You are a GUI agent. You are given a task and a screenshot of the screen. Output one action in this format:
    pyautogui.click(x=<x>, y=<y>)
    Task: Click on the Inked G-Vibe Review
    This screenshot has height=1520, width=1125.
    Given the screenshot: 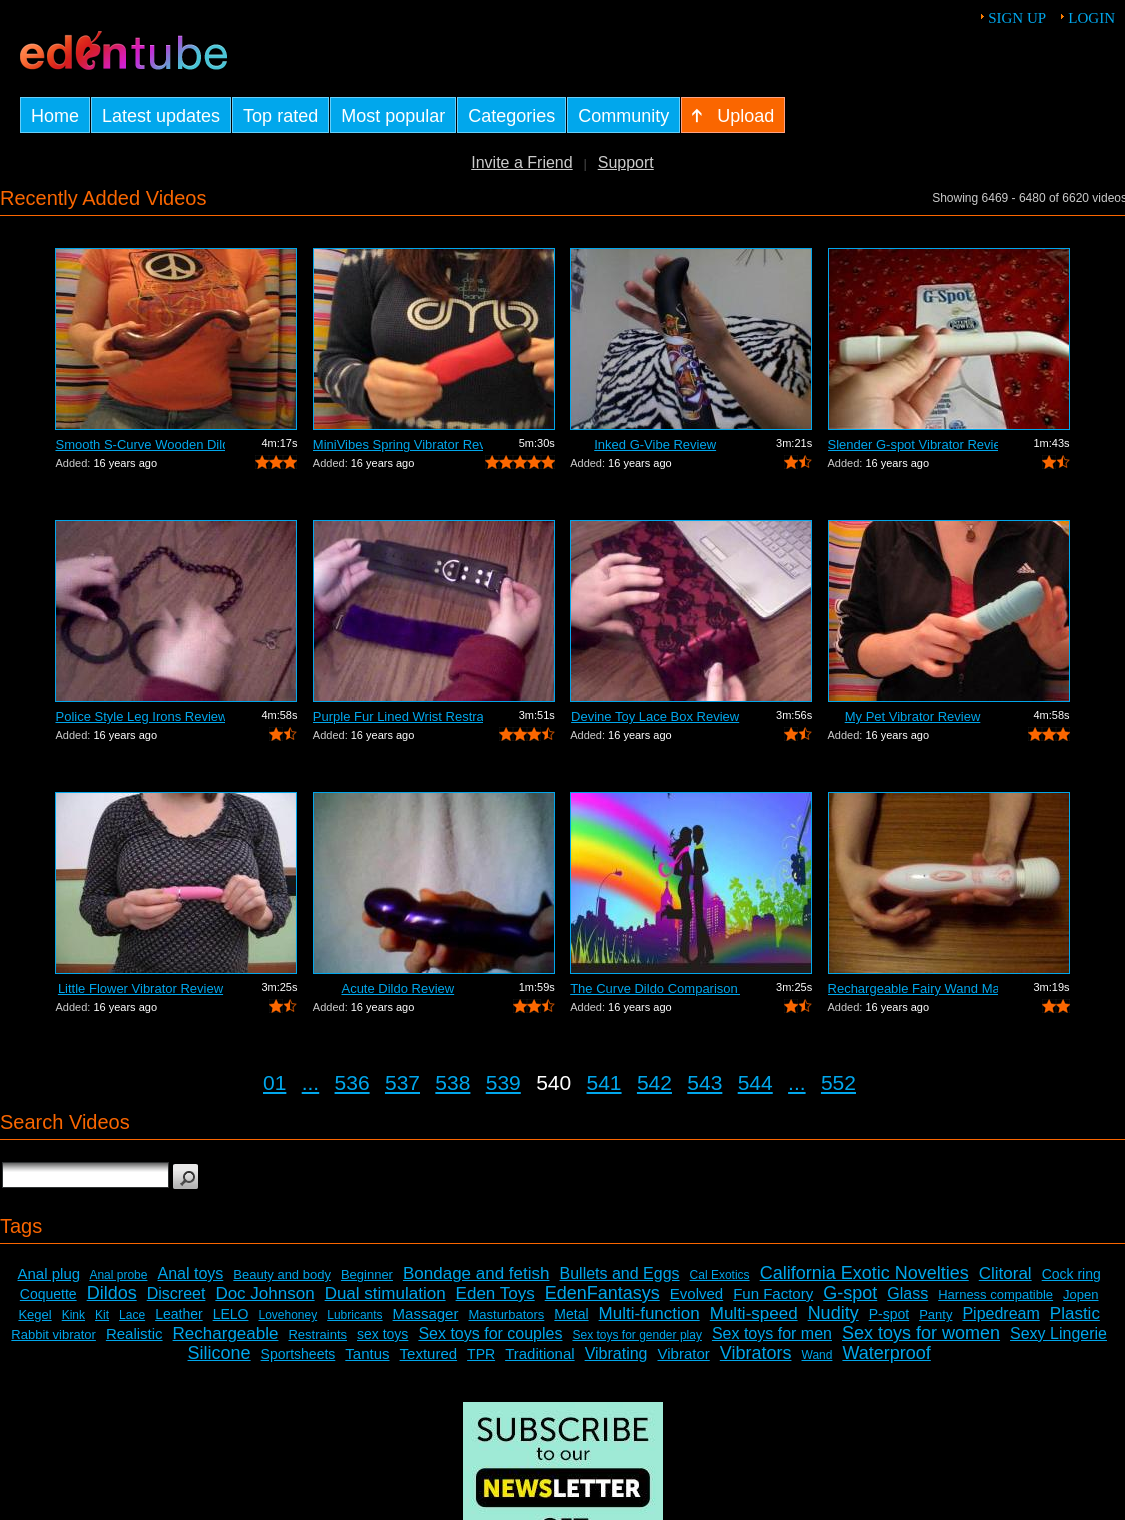 What is the action you would take?
    pyautogui.click(x=655, y=444)
    